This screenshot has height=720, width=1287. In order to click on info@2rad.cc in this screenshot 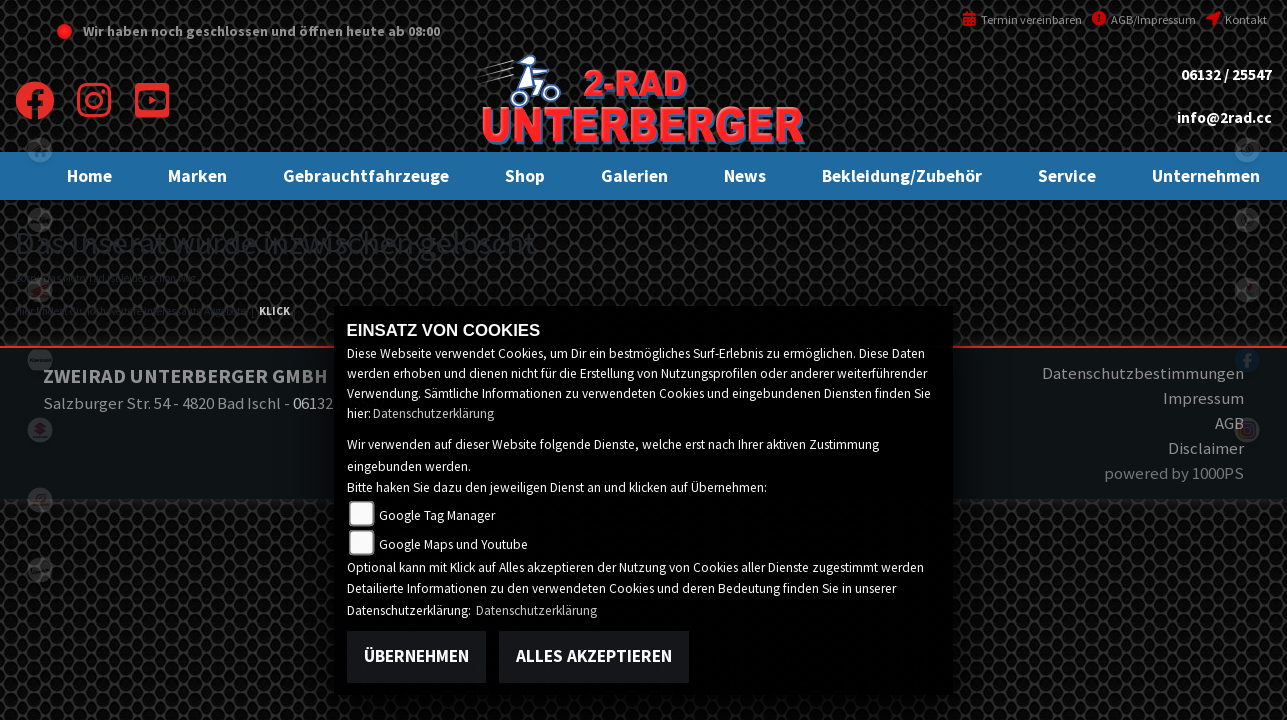, I will do `click(1224, 117)`.